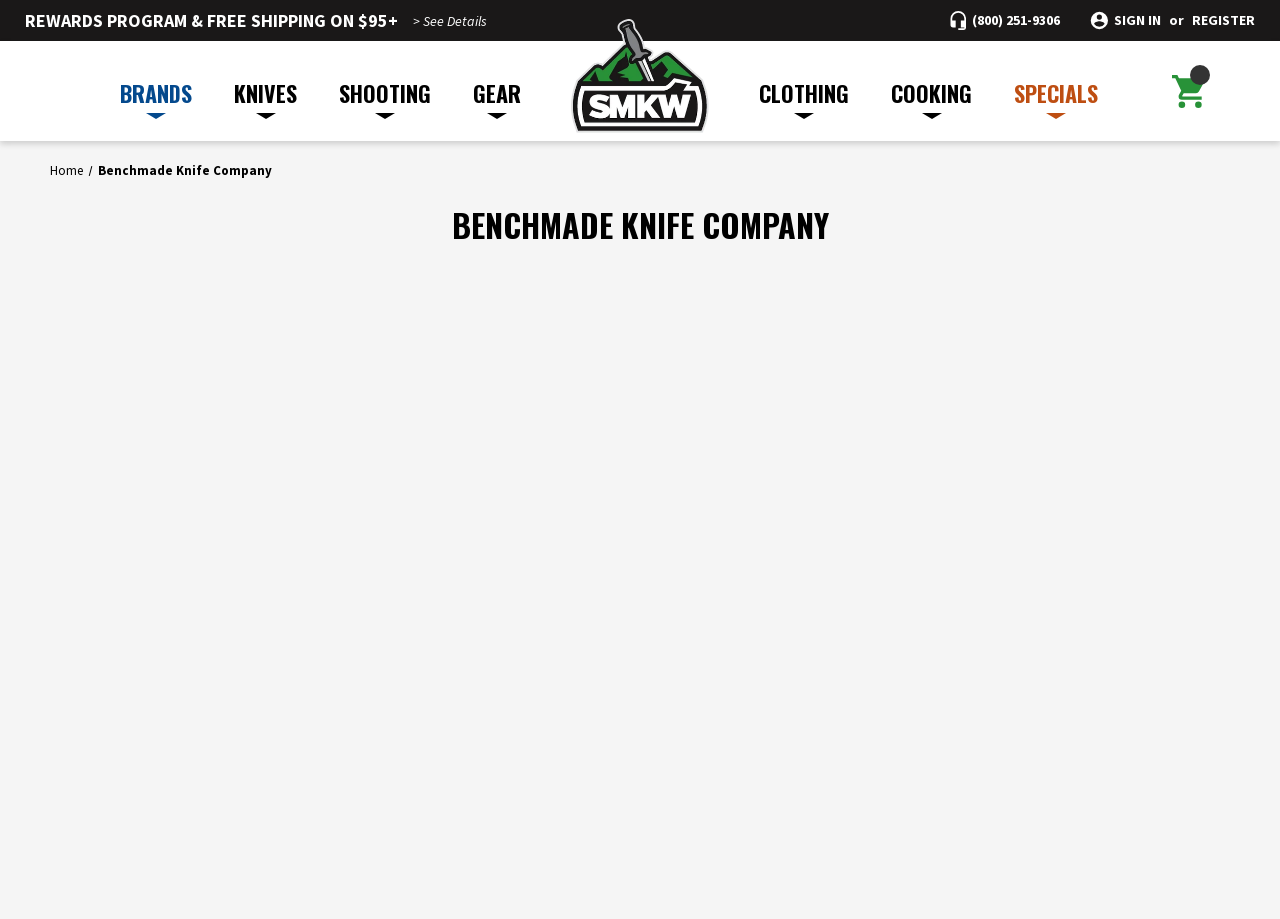  What do you see at coordinates (931, 98) in the screenshot?
I see `COOKING` at bounding box center [931, 98].